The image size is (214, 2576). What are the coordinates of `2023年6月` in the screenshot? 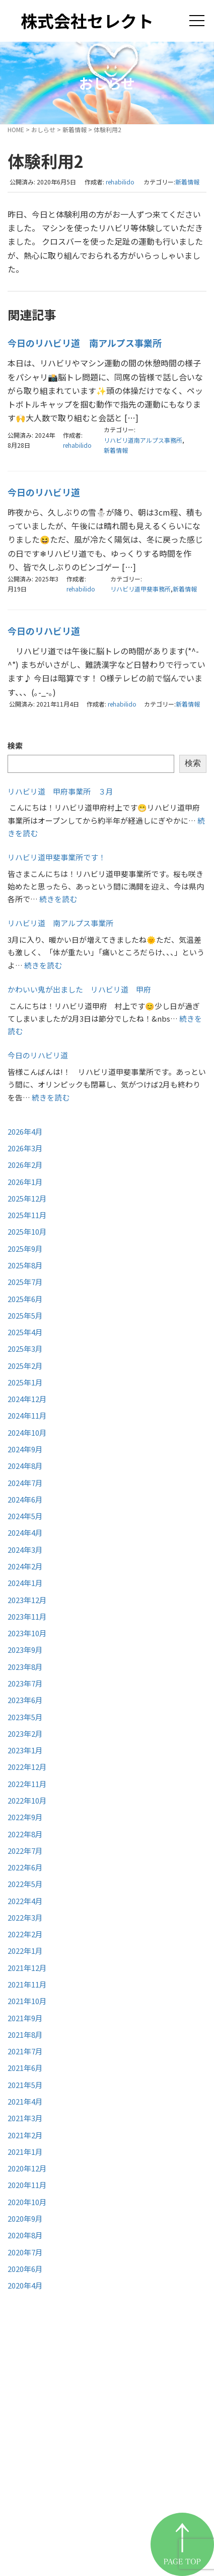 It's located at (25, 1700).